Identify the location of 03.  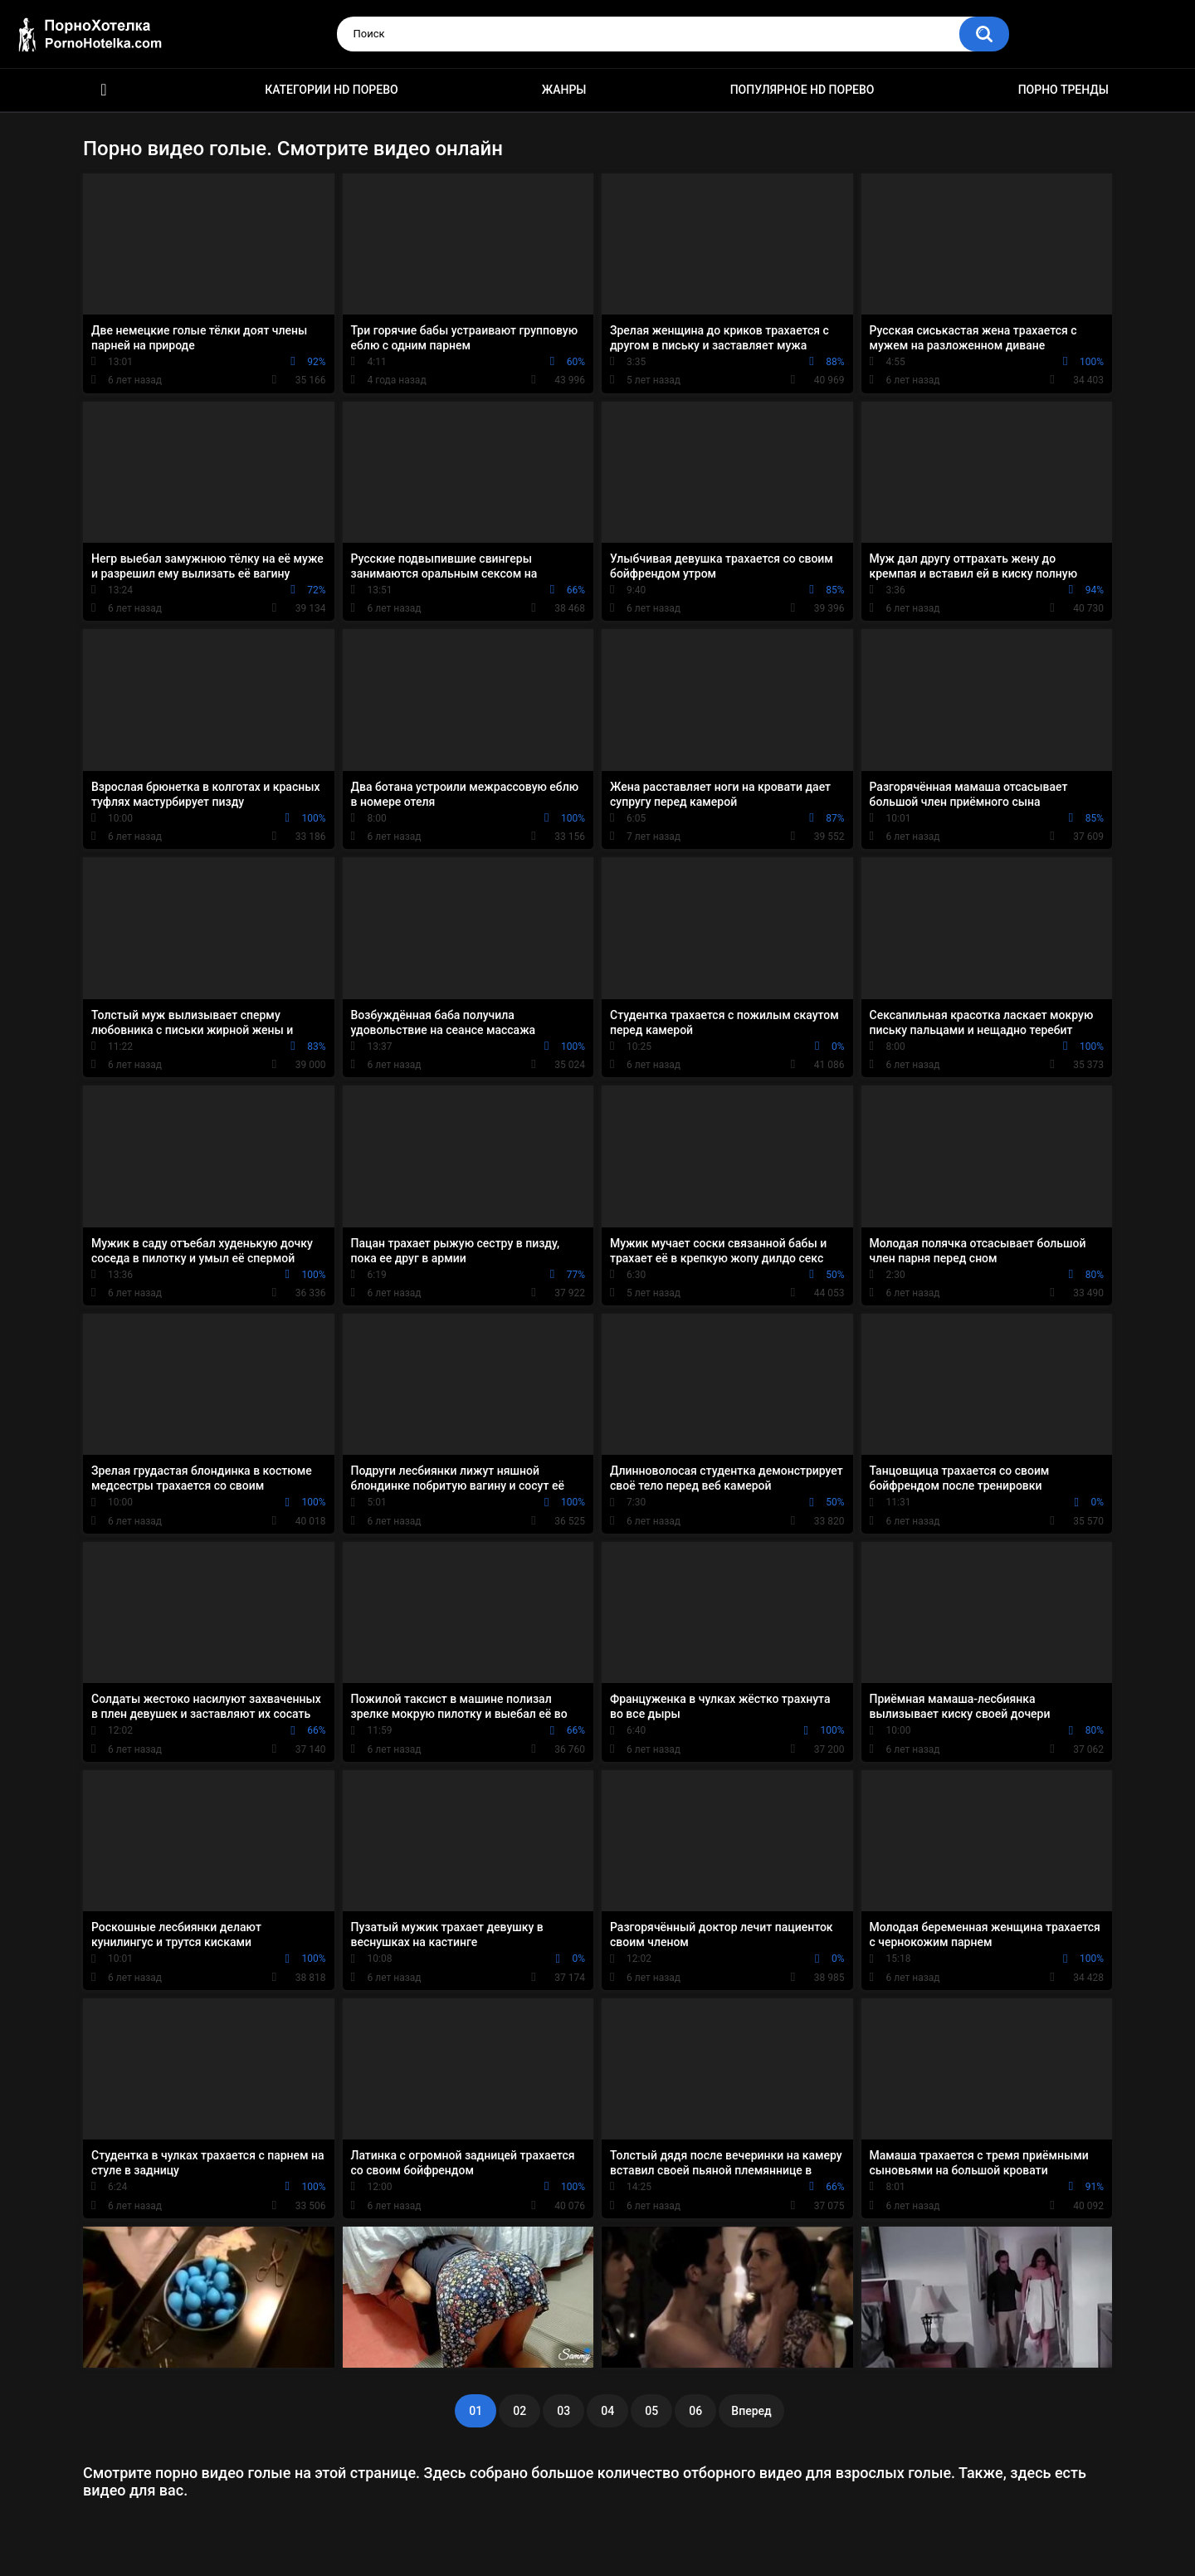
(563, 2410).